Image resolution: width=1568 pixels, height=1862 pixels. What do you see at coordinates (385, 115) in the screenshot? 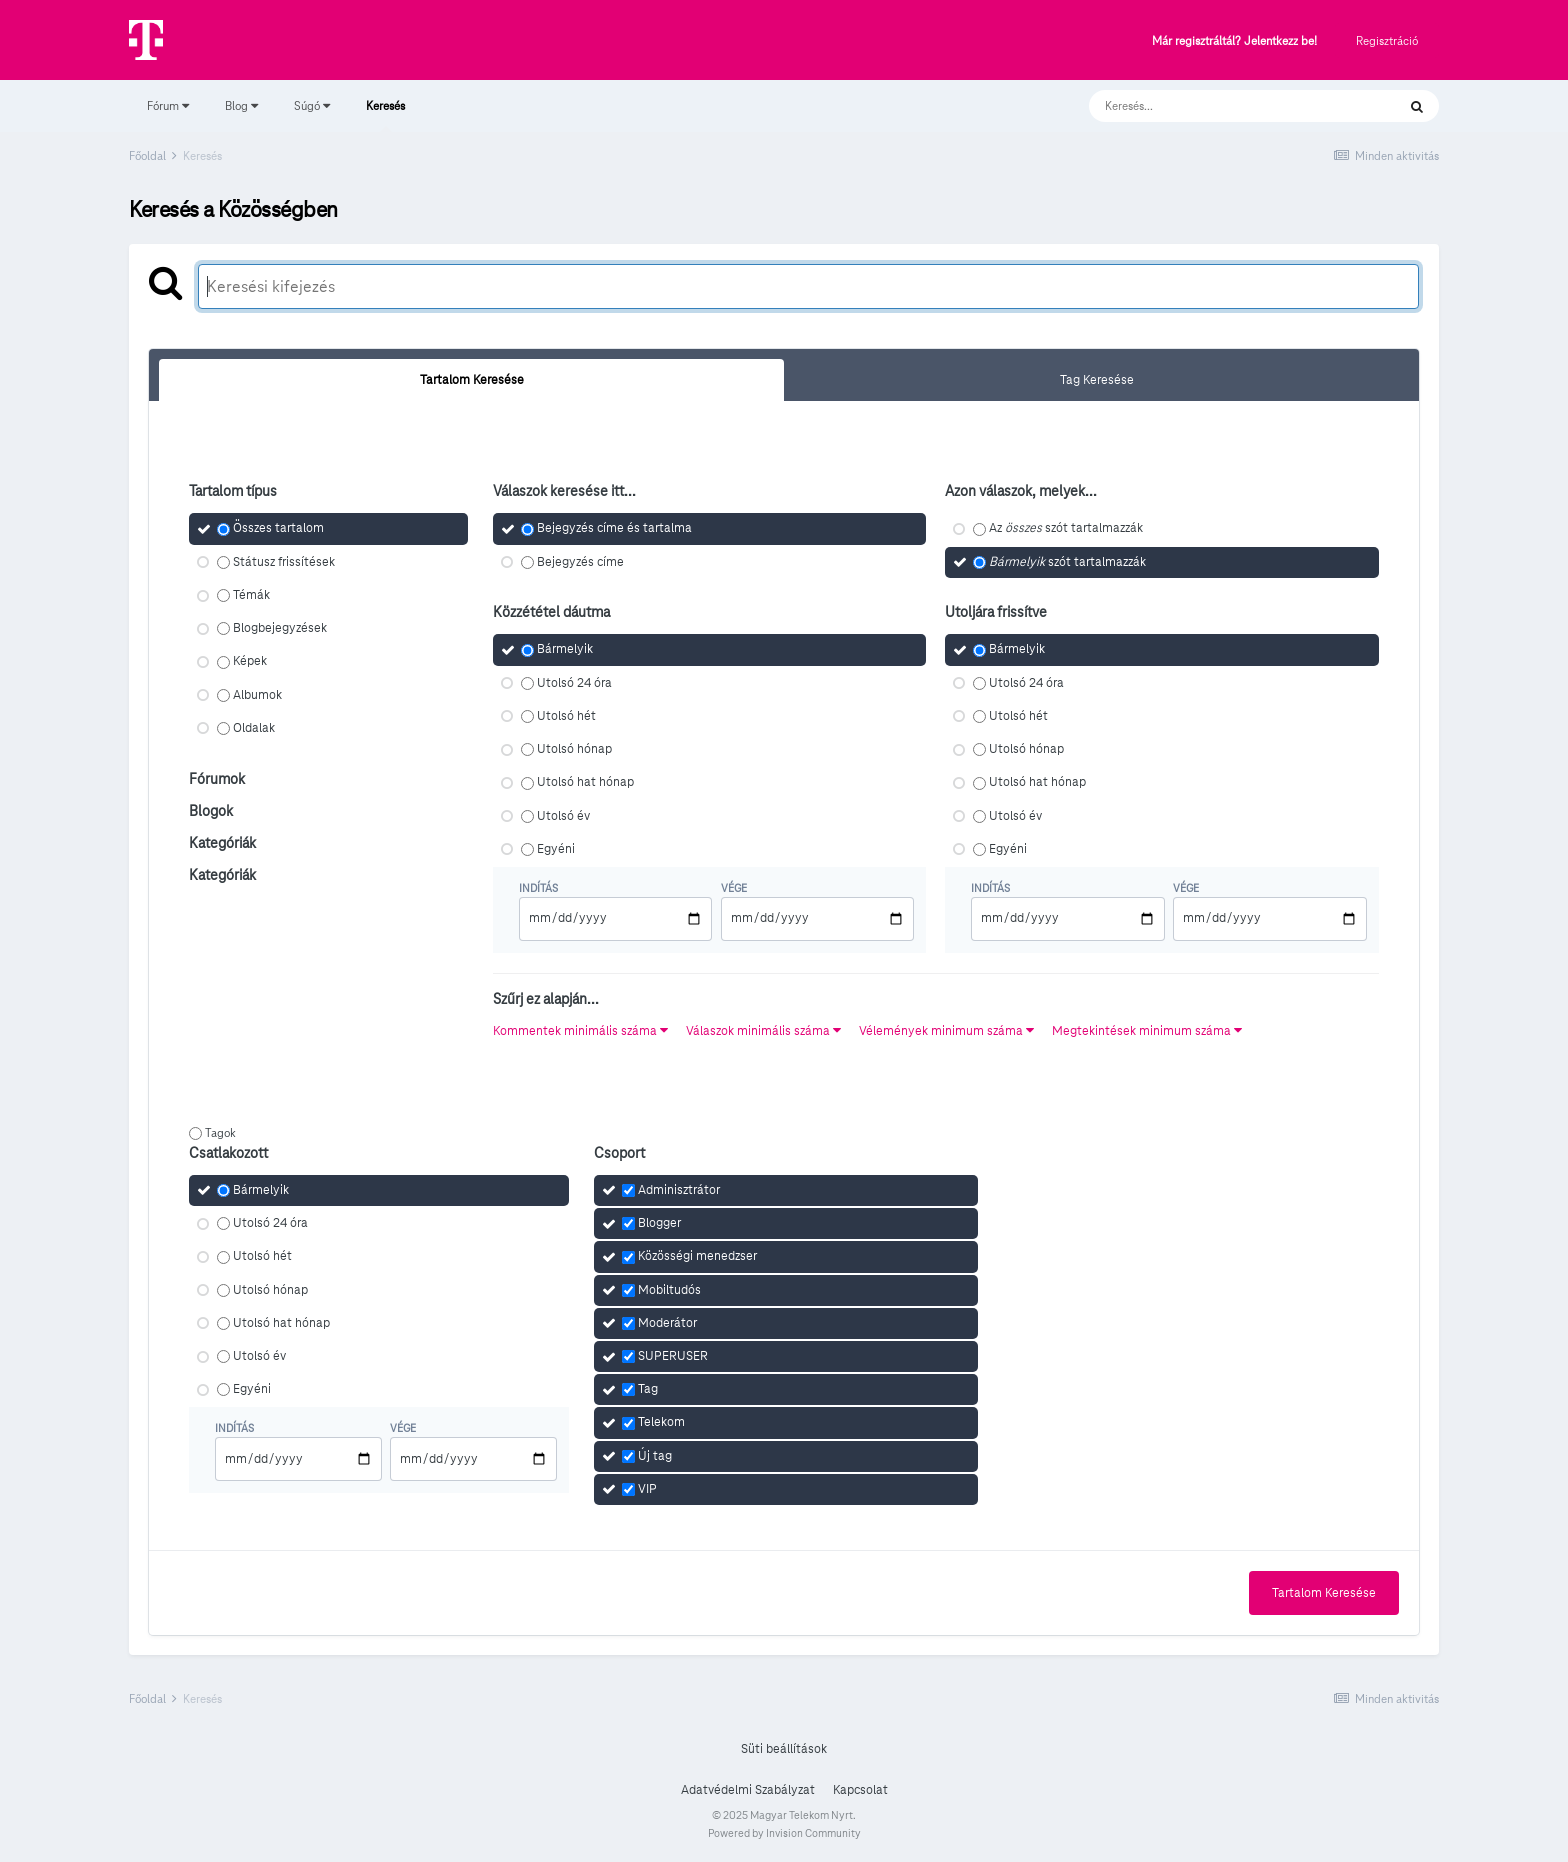
I see `Keresés` at bounding box center [385, 115].